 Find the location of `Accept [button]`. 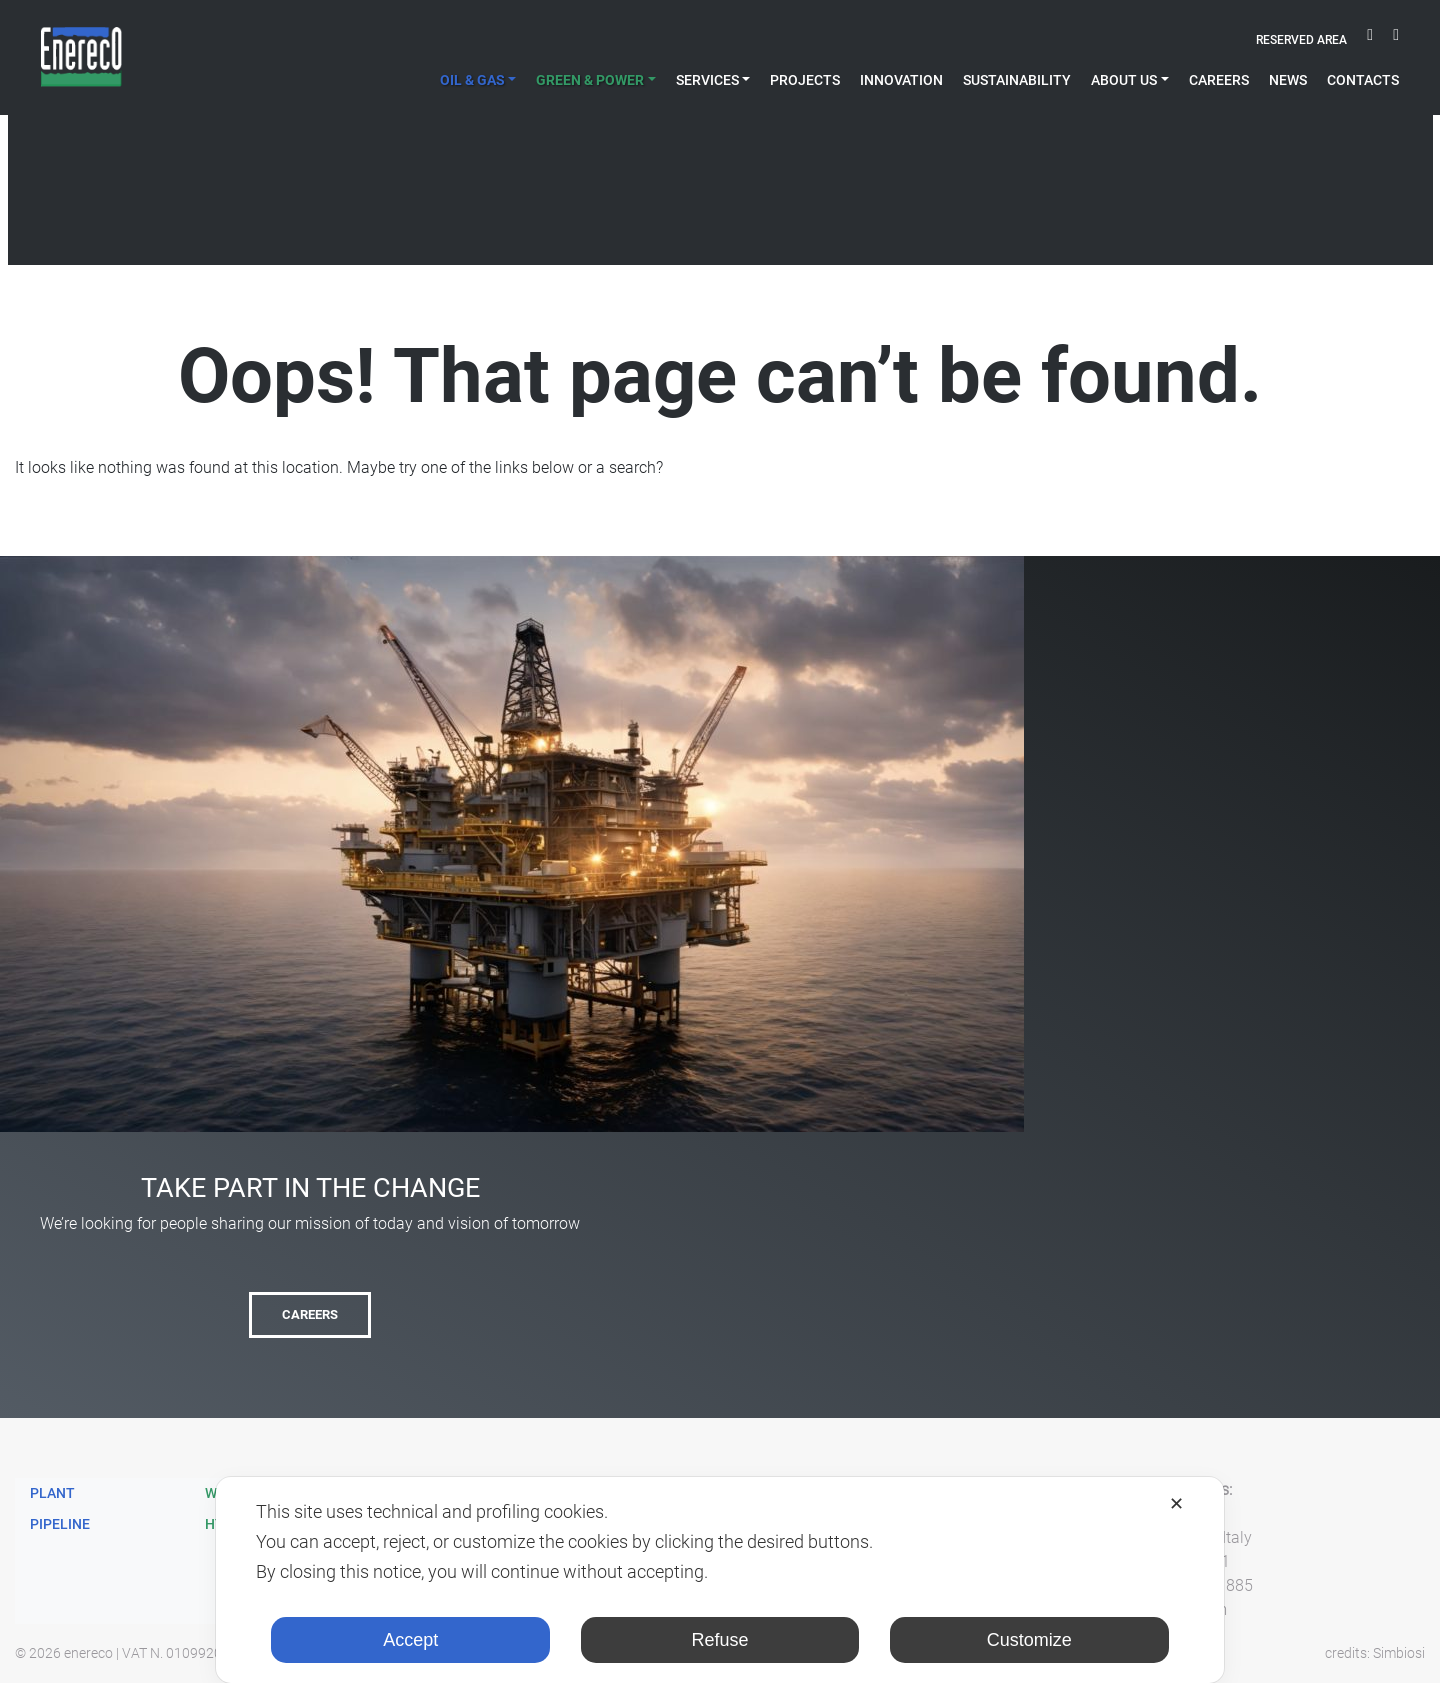

Accept [button] is located at coordinates (410, 1640).